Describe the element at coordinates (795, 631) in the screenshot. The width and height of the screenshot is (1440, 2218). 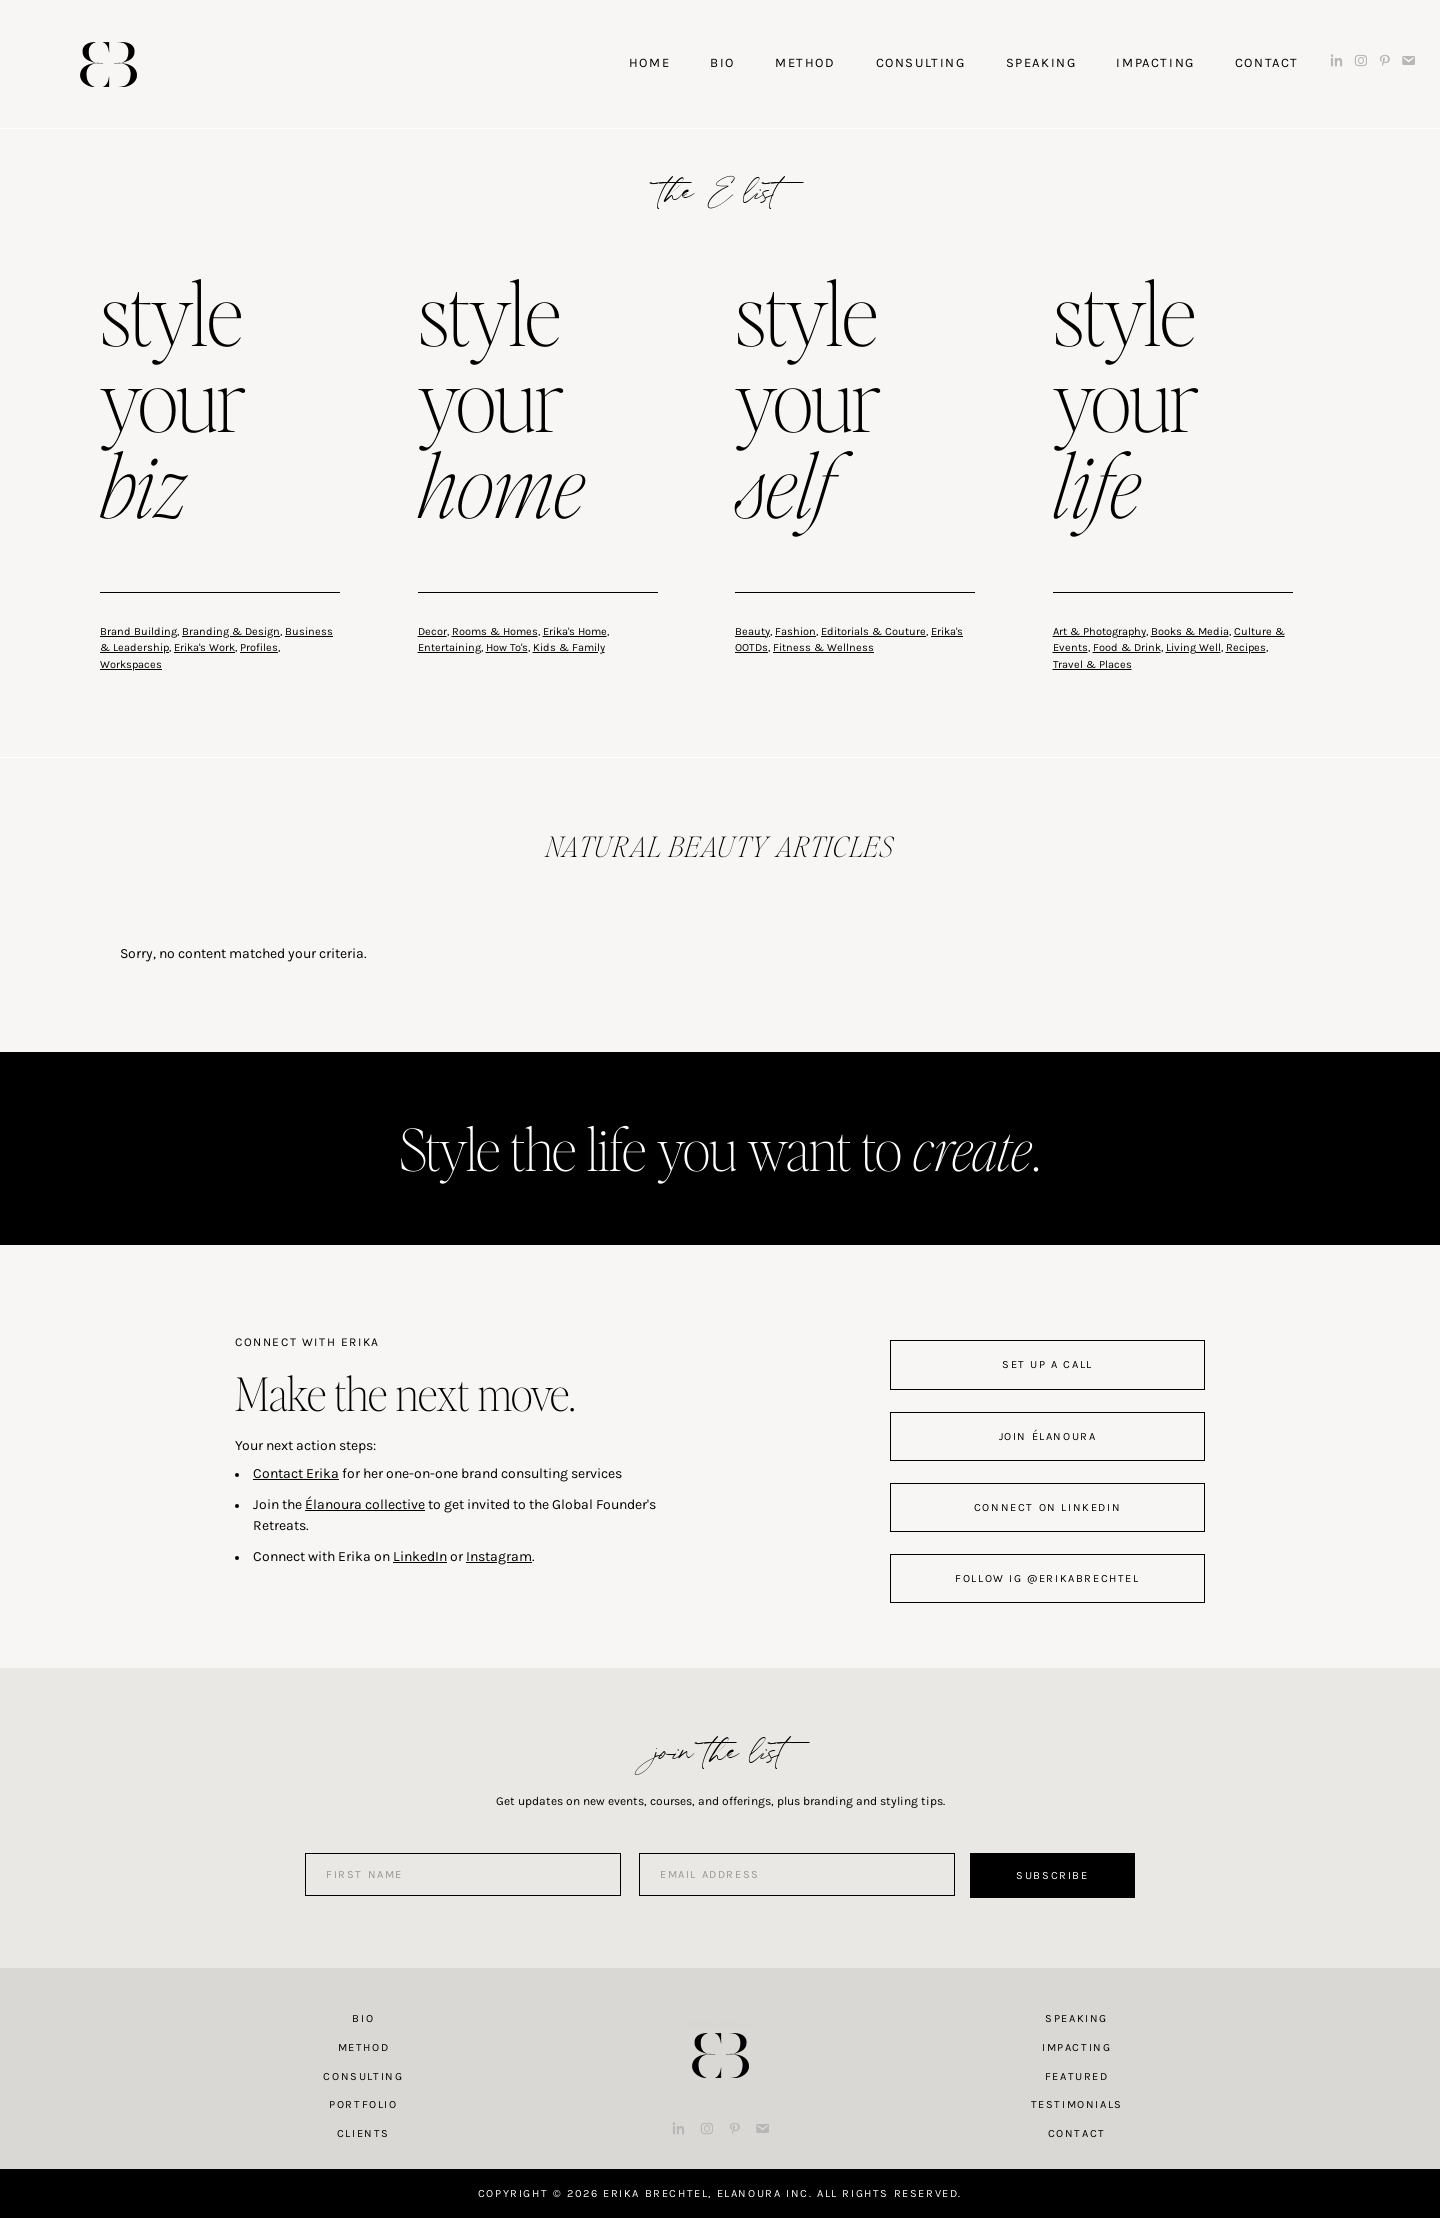
I see `Fashion` at that location.